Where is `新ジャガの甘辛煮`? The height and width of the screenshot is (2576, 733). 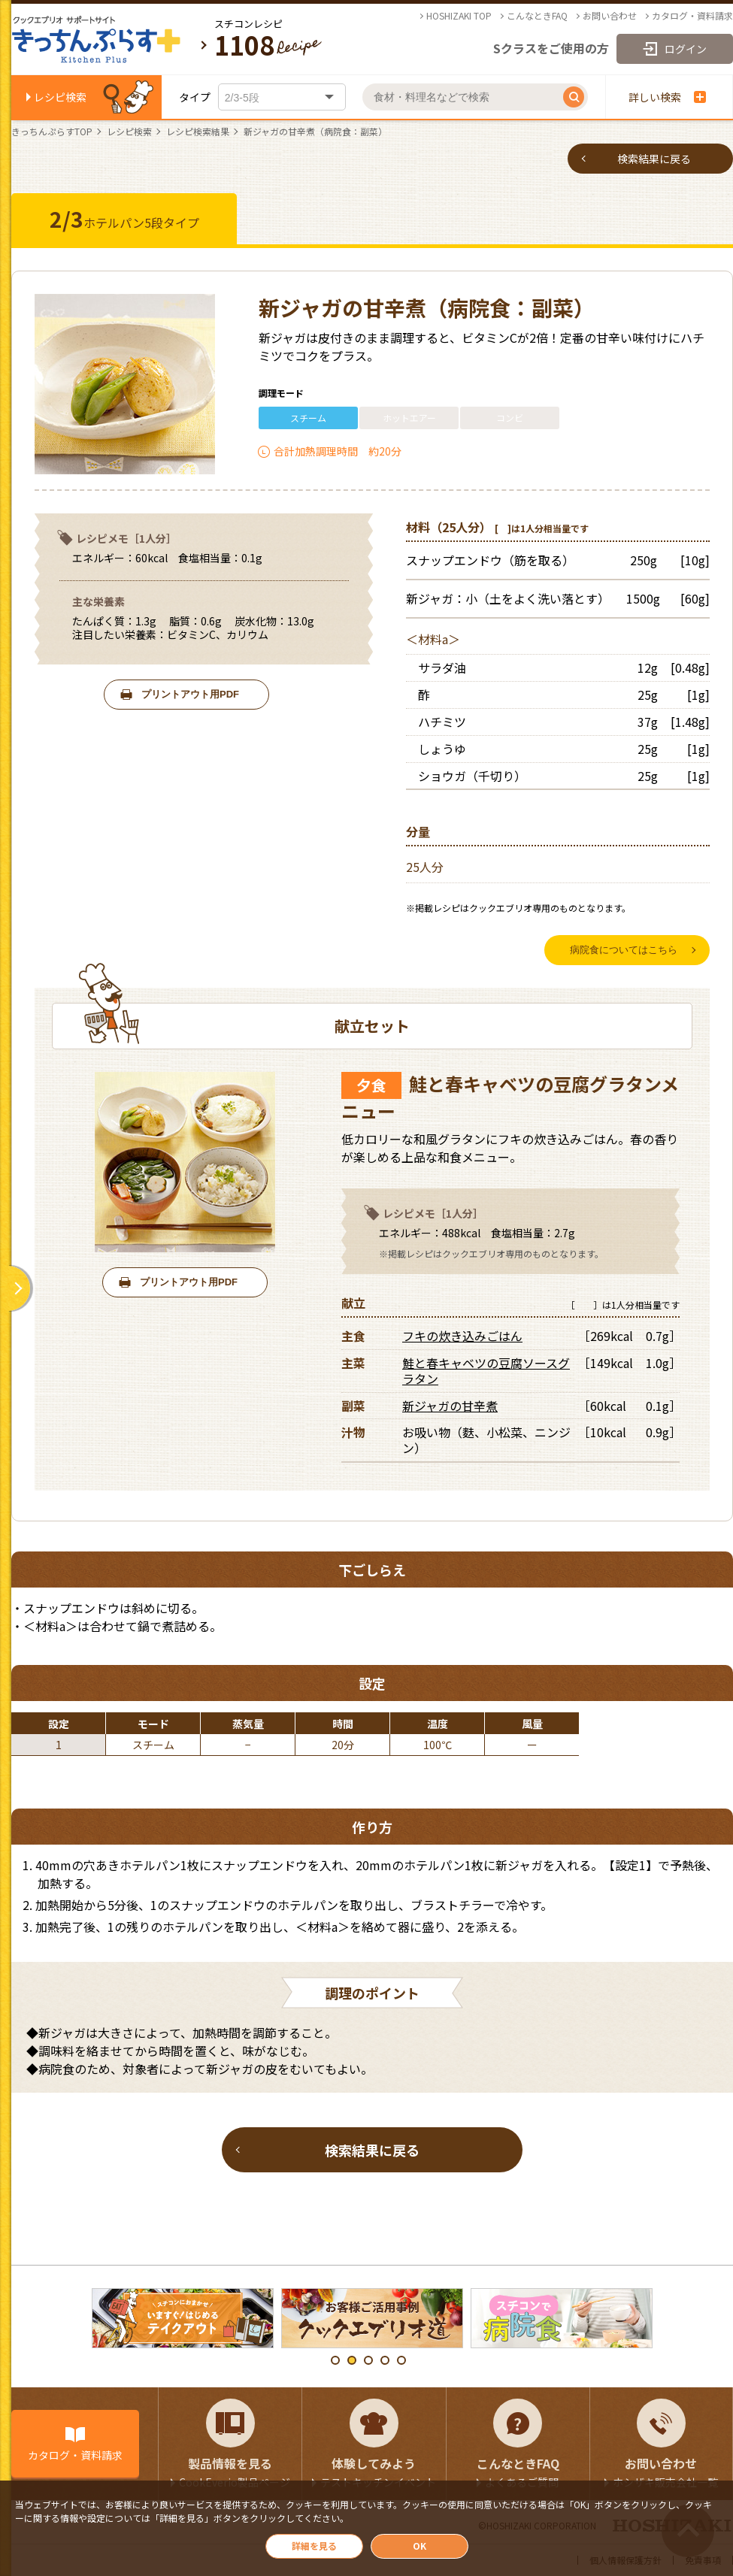
新ジャガの甘辛煮 is located at coordinates (450, 1406).